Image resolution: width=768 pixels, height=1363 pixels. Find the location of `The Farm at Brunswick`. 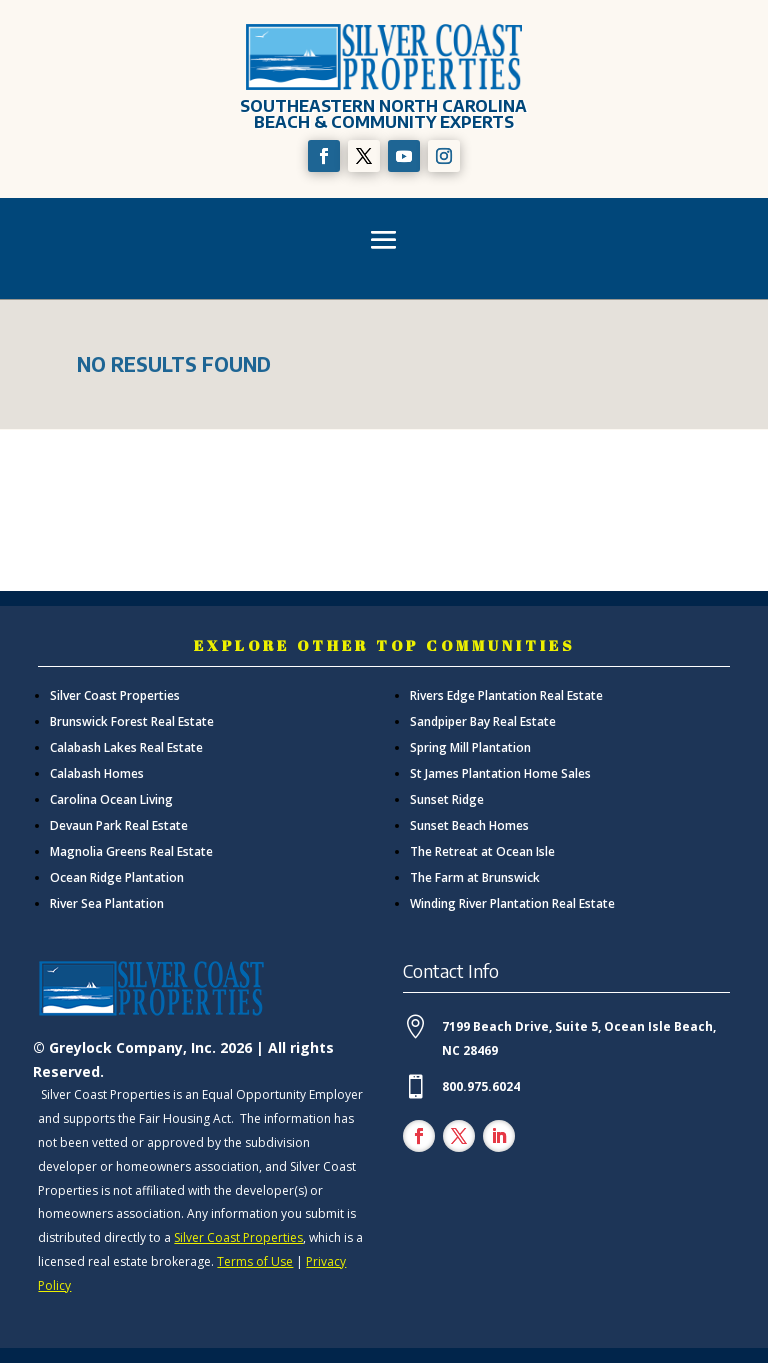

The Farm at Brunswick is located at coordinates (475, 877).